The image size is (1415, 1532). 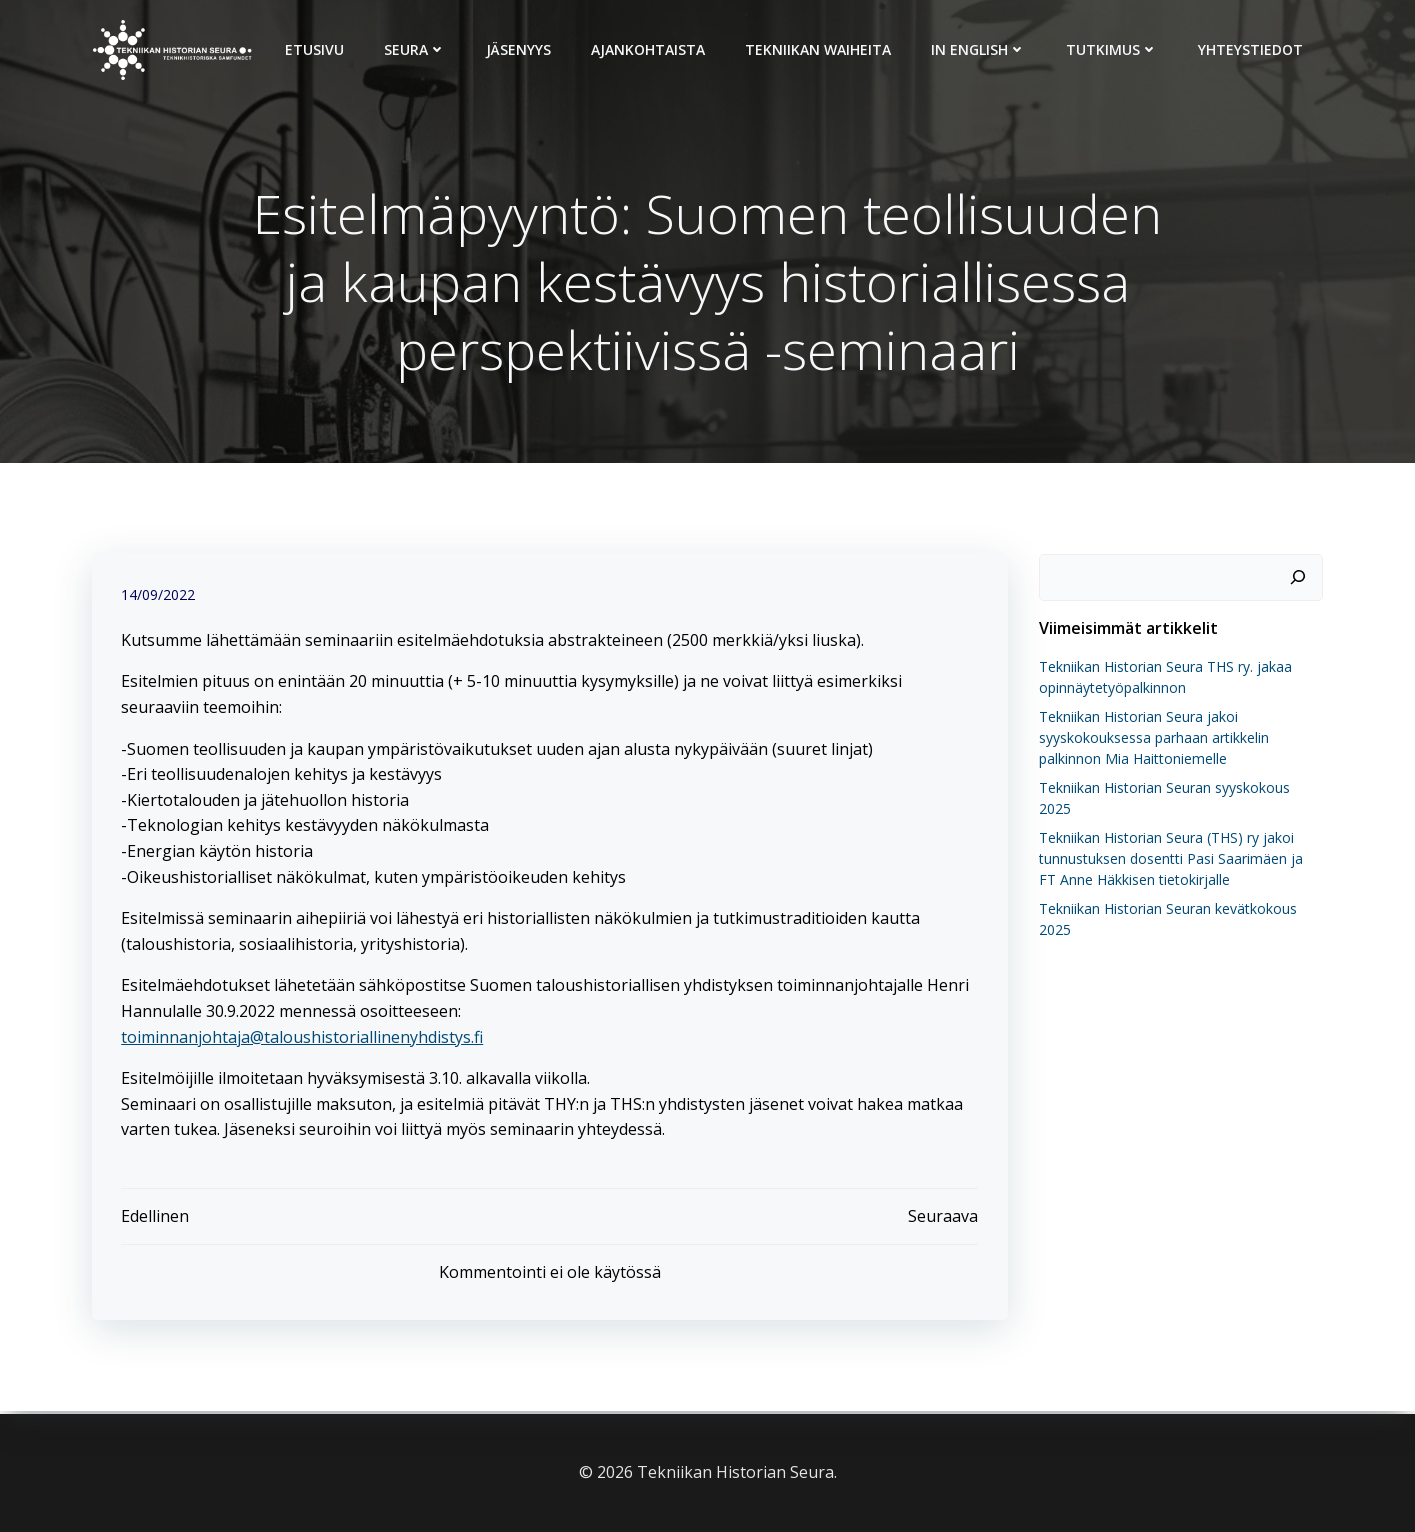 What do you see at coordinates (819, 49) in the screenshot?
I see `Tekniikan Waiheita` at bounding box center [819, 49].